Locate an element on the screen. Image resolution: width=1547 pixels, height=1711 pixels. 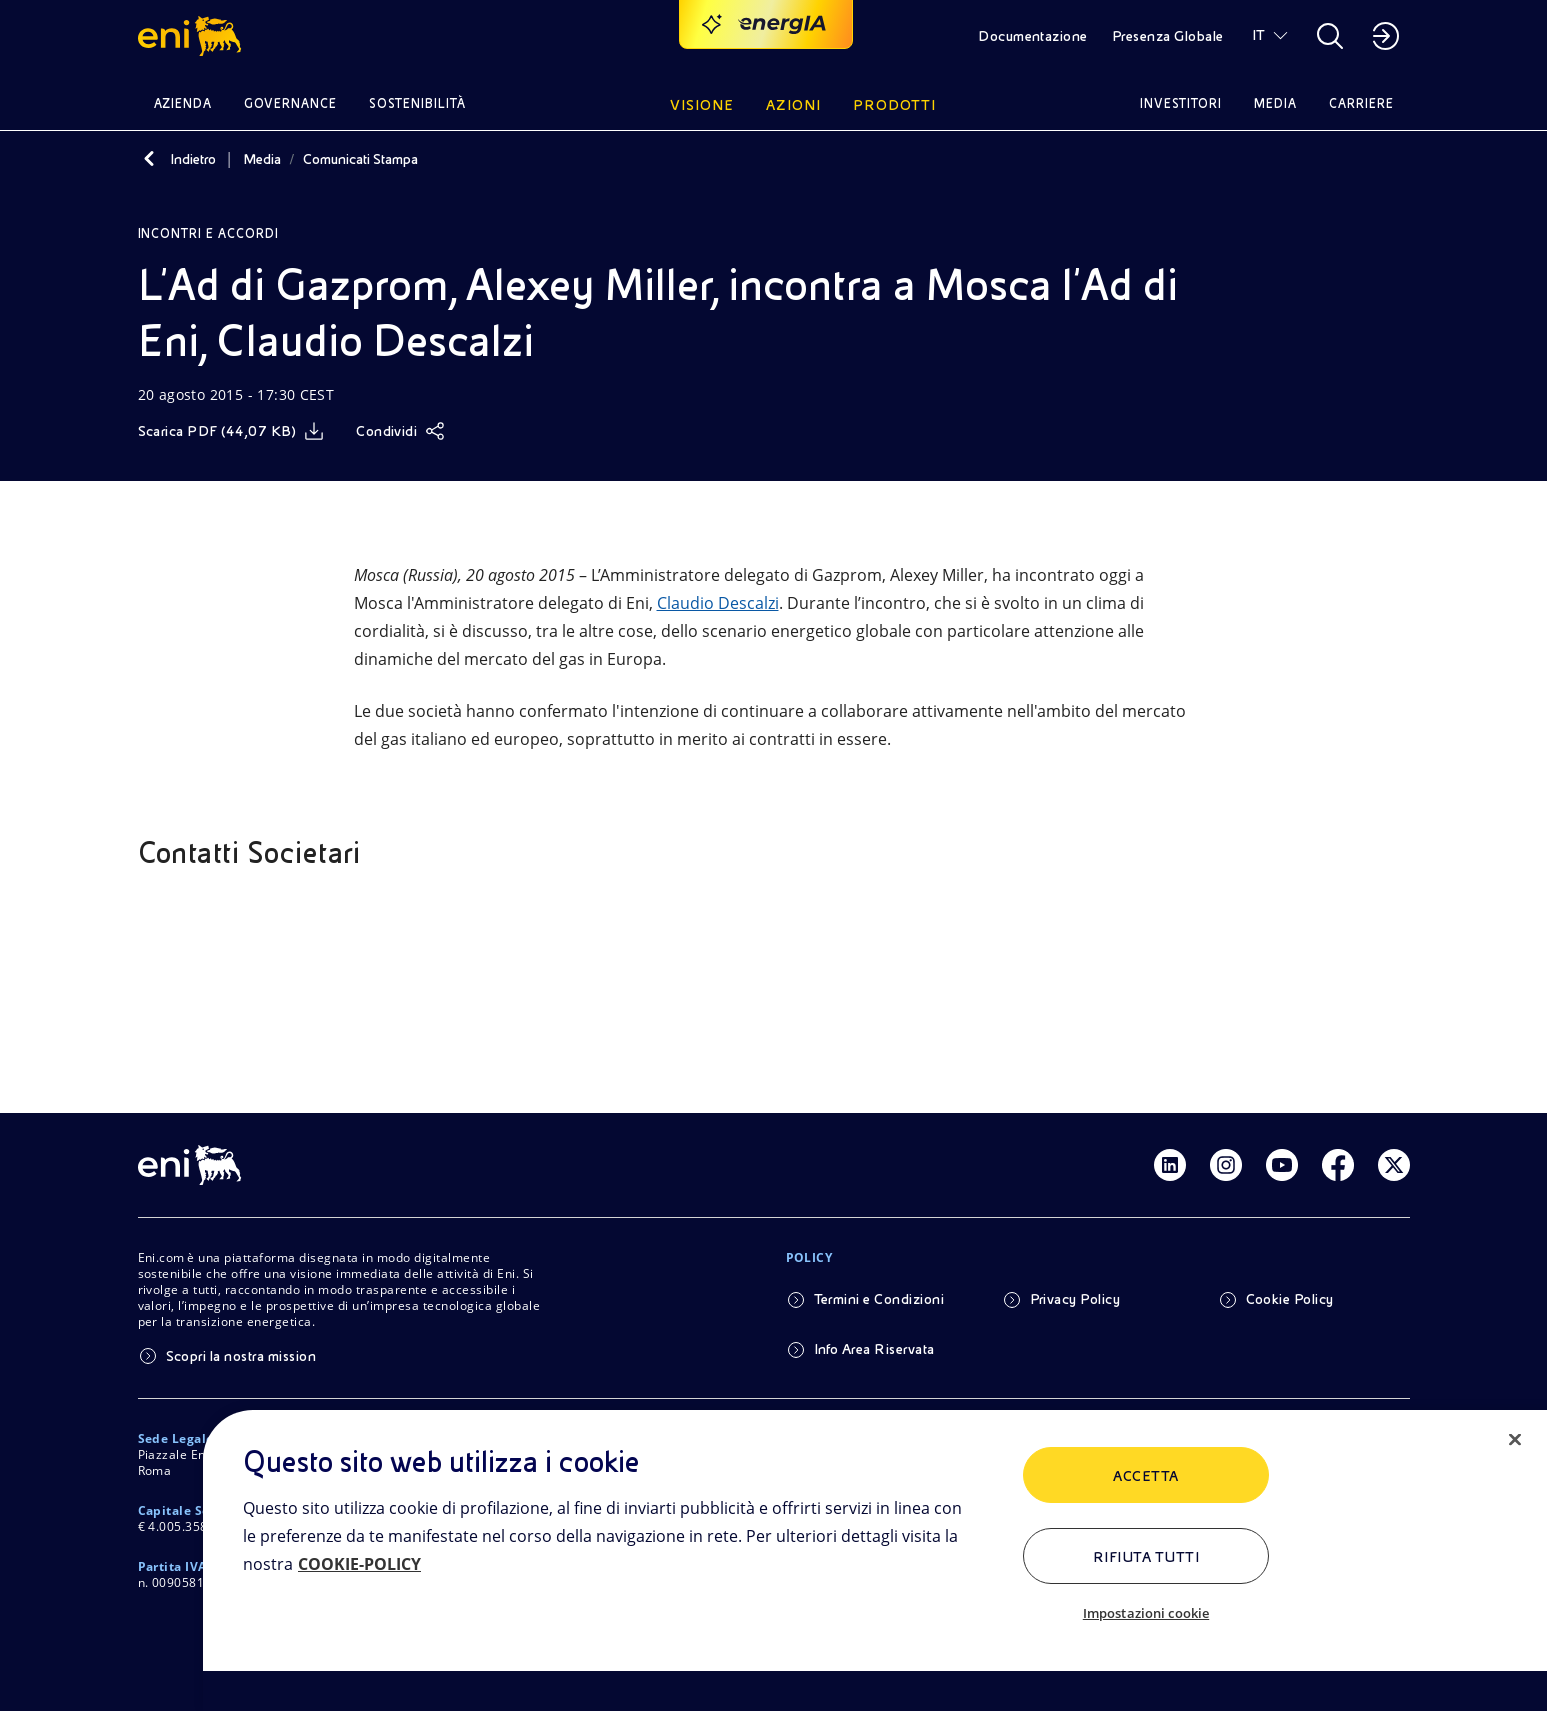
Scopri la nostra mission is located at coordinates (241, 1356).